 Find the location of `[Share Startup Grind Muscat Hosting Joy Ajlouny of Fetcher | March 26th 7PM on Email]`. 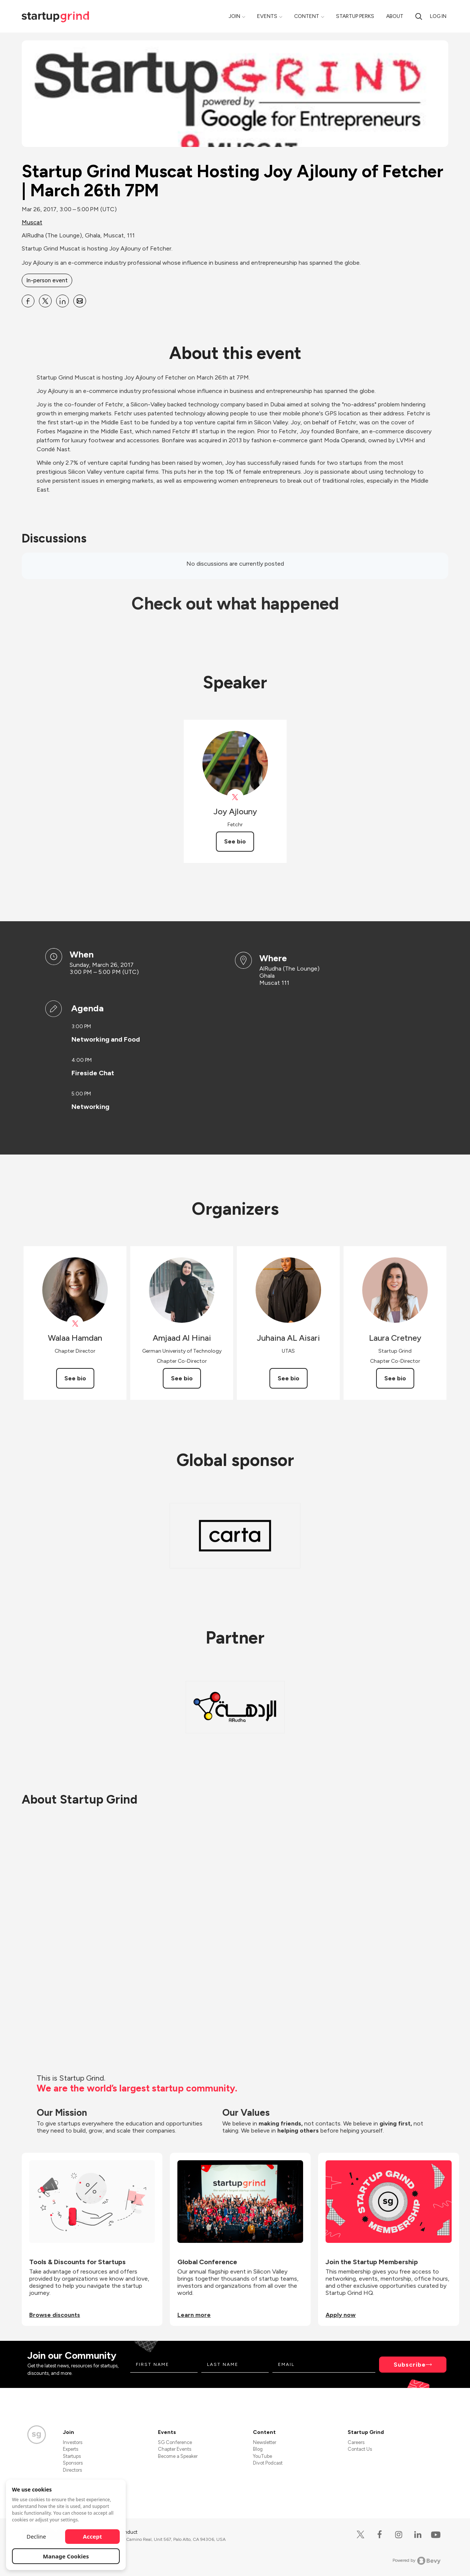

[Share Startup Grind Muscat Hosting Joy Ajlouny of Fetcher | March 26th 7PM on Email] is located at coordinates (80, 301).